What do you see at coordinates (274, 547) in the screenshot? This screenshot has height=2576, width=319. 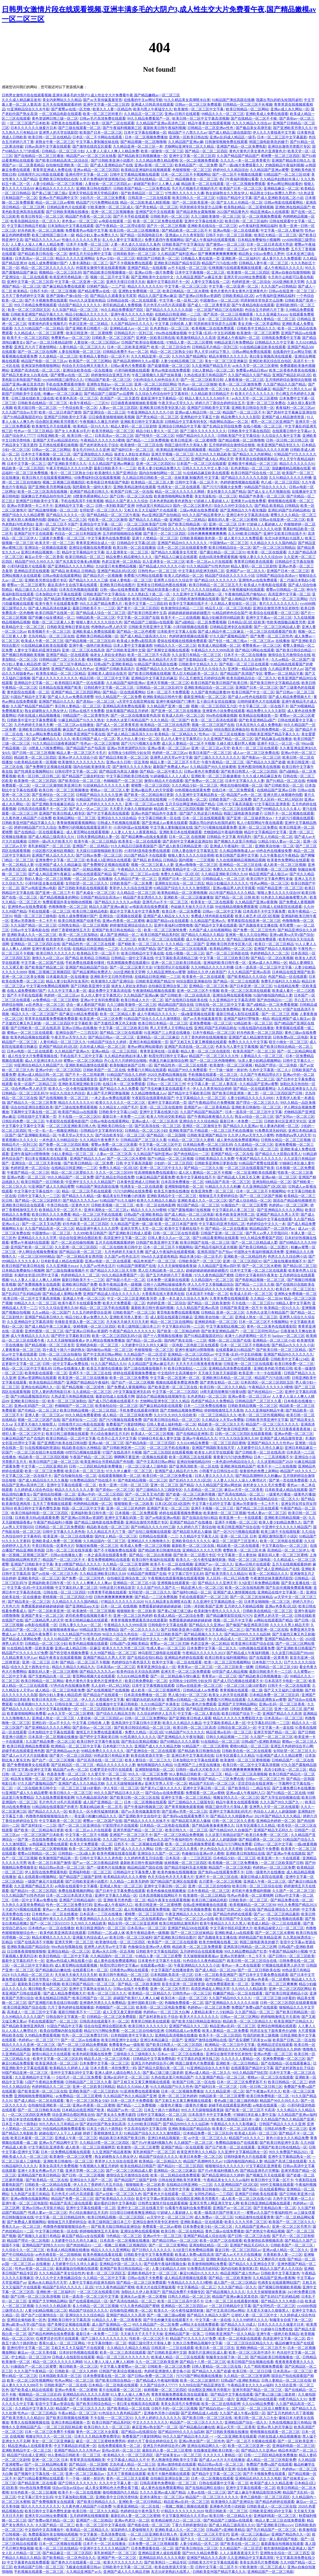 I see `国产一区二区三区日韩精品` at bounding box center [274, 547].